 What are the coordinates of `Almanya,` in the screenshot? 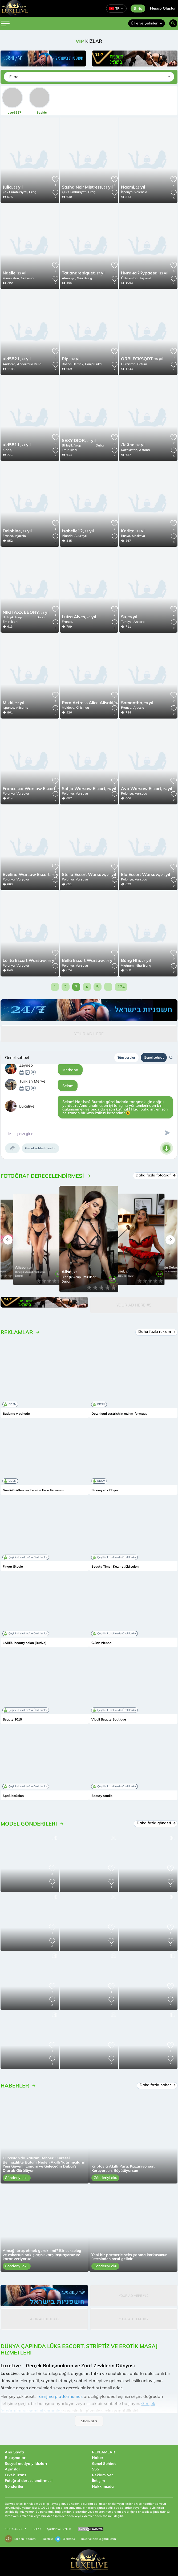 It's located at (69, 278).